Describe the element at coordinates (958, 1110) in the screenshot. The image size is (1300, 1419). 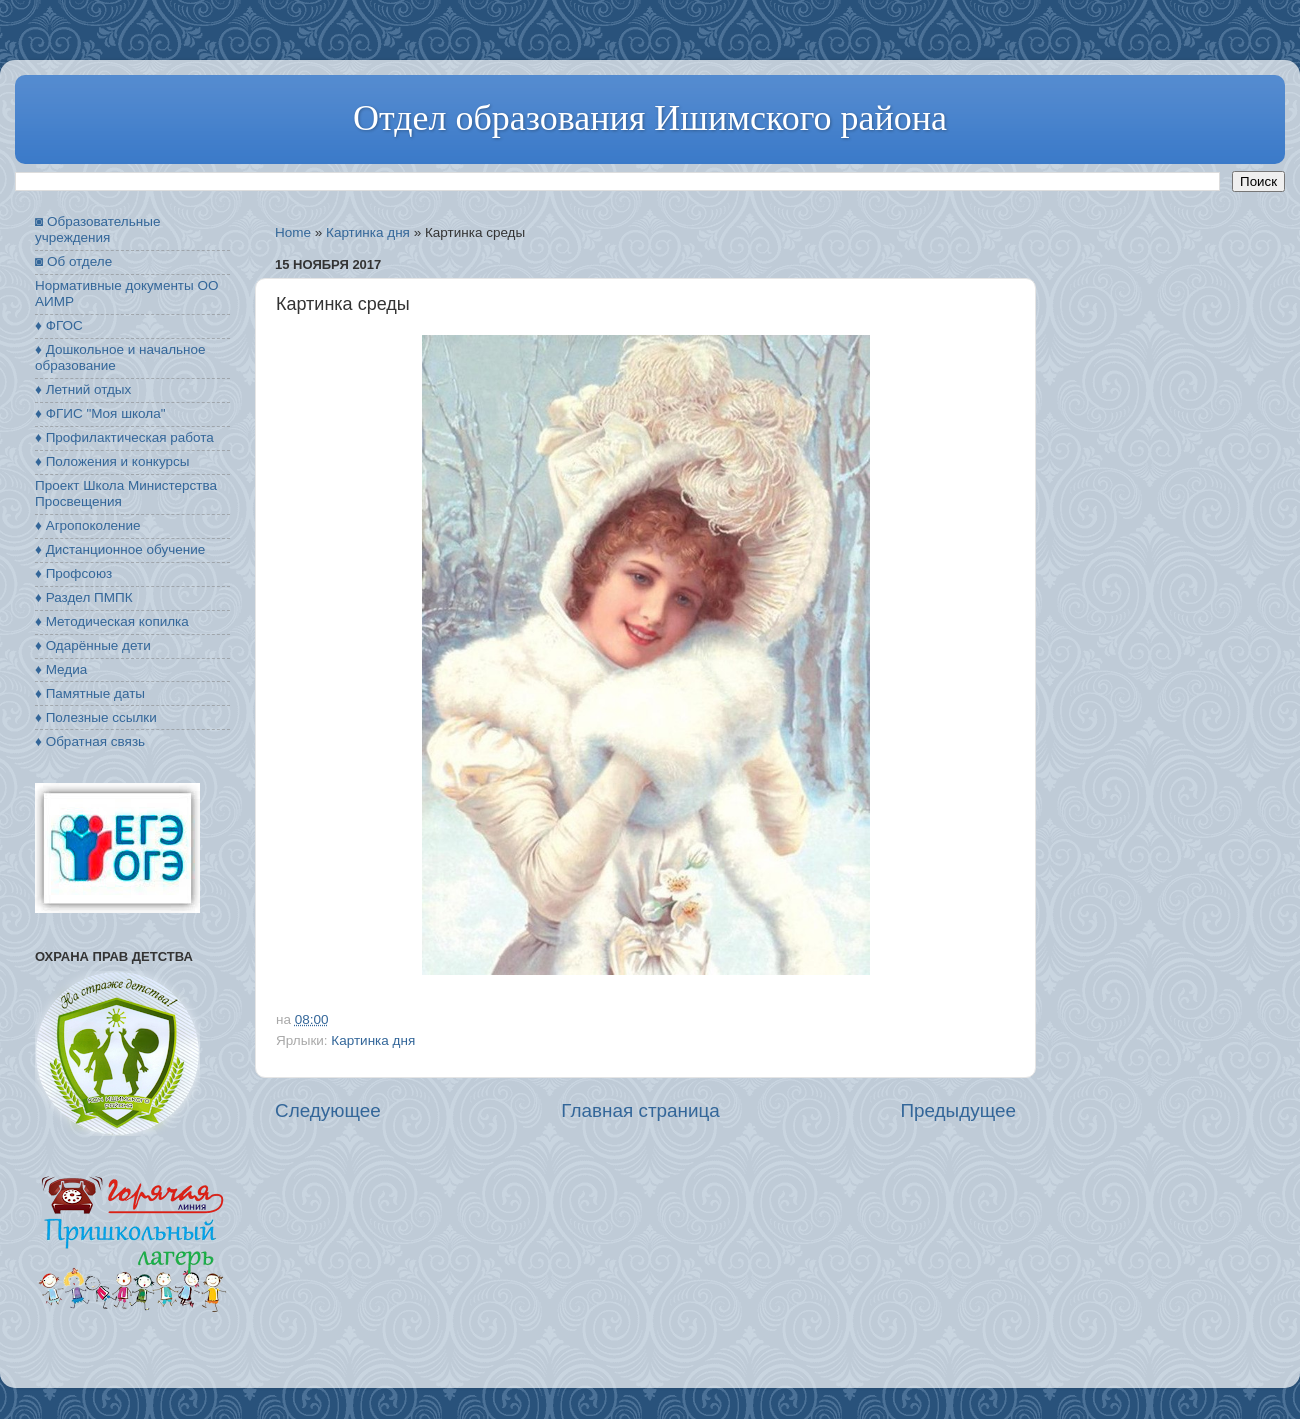
I see `Предыдущее` at that location.